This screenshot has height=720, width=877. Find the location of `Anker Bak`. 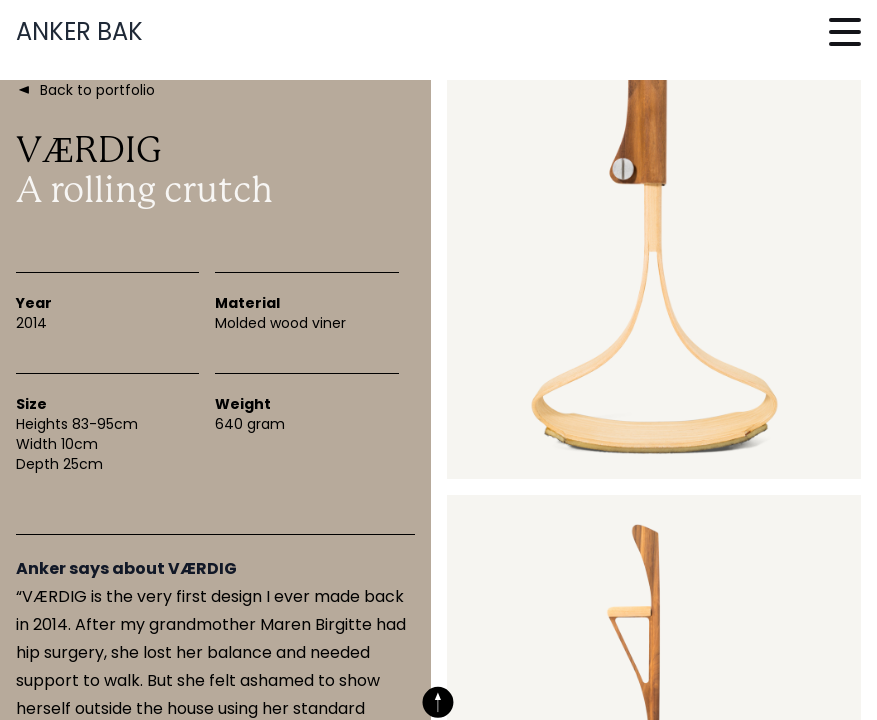

Anker Bak is located at coordinates (79, 31).